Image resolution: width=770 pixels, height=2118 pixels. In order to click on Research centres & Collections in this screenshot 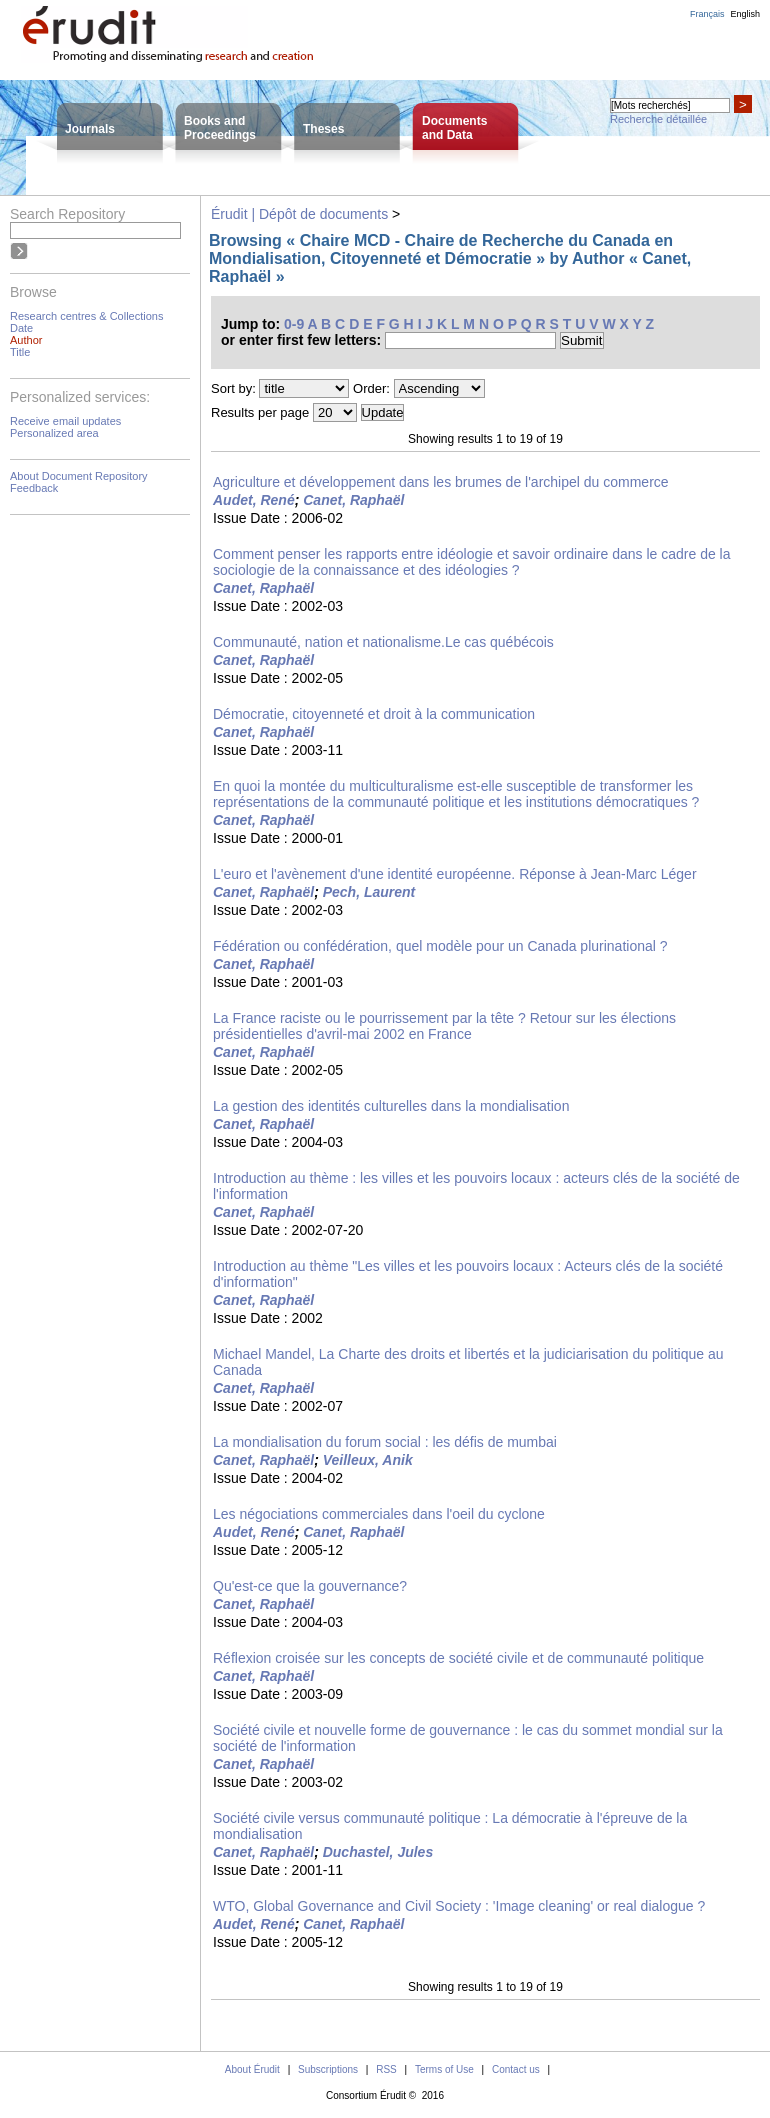, I will do `click(86, 316)`.